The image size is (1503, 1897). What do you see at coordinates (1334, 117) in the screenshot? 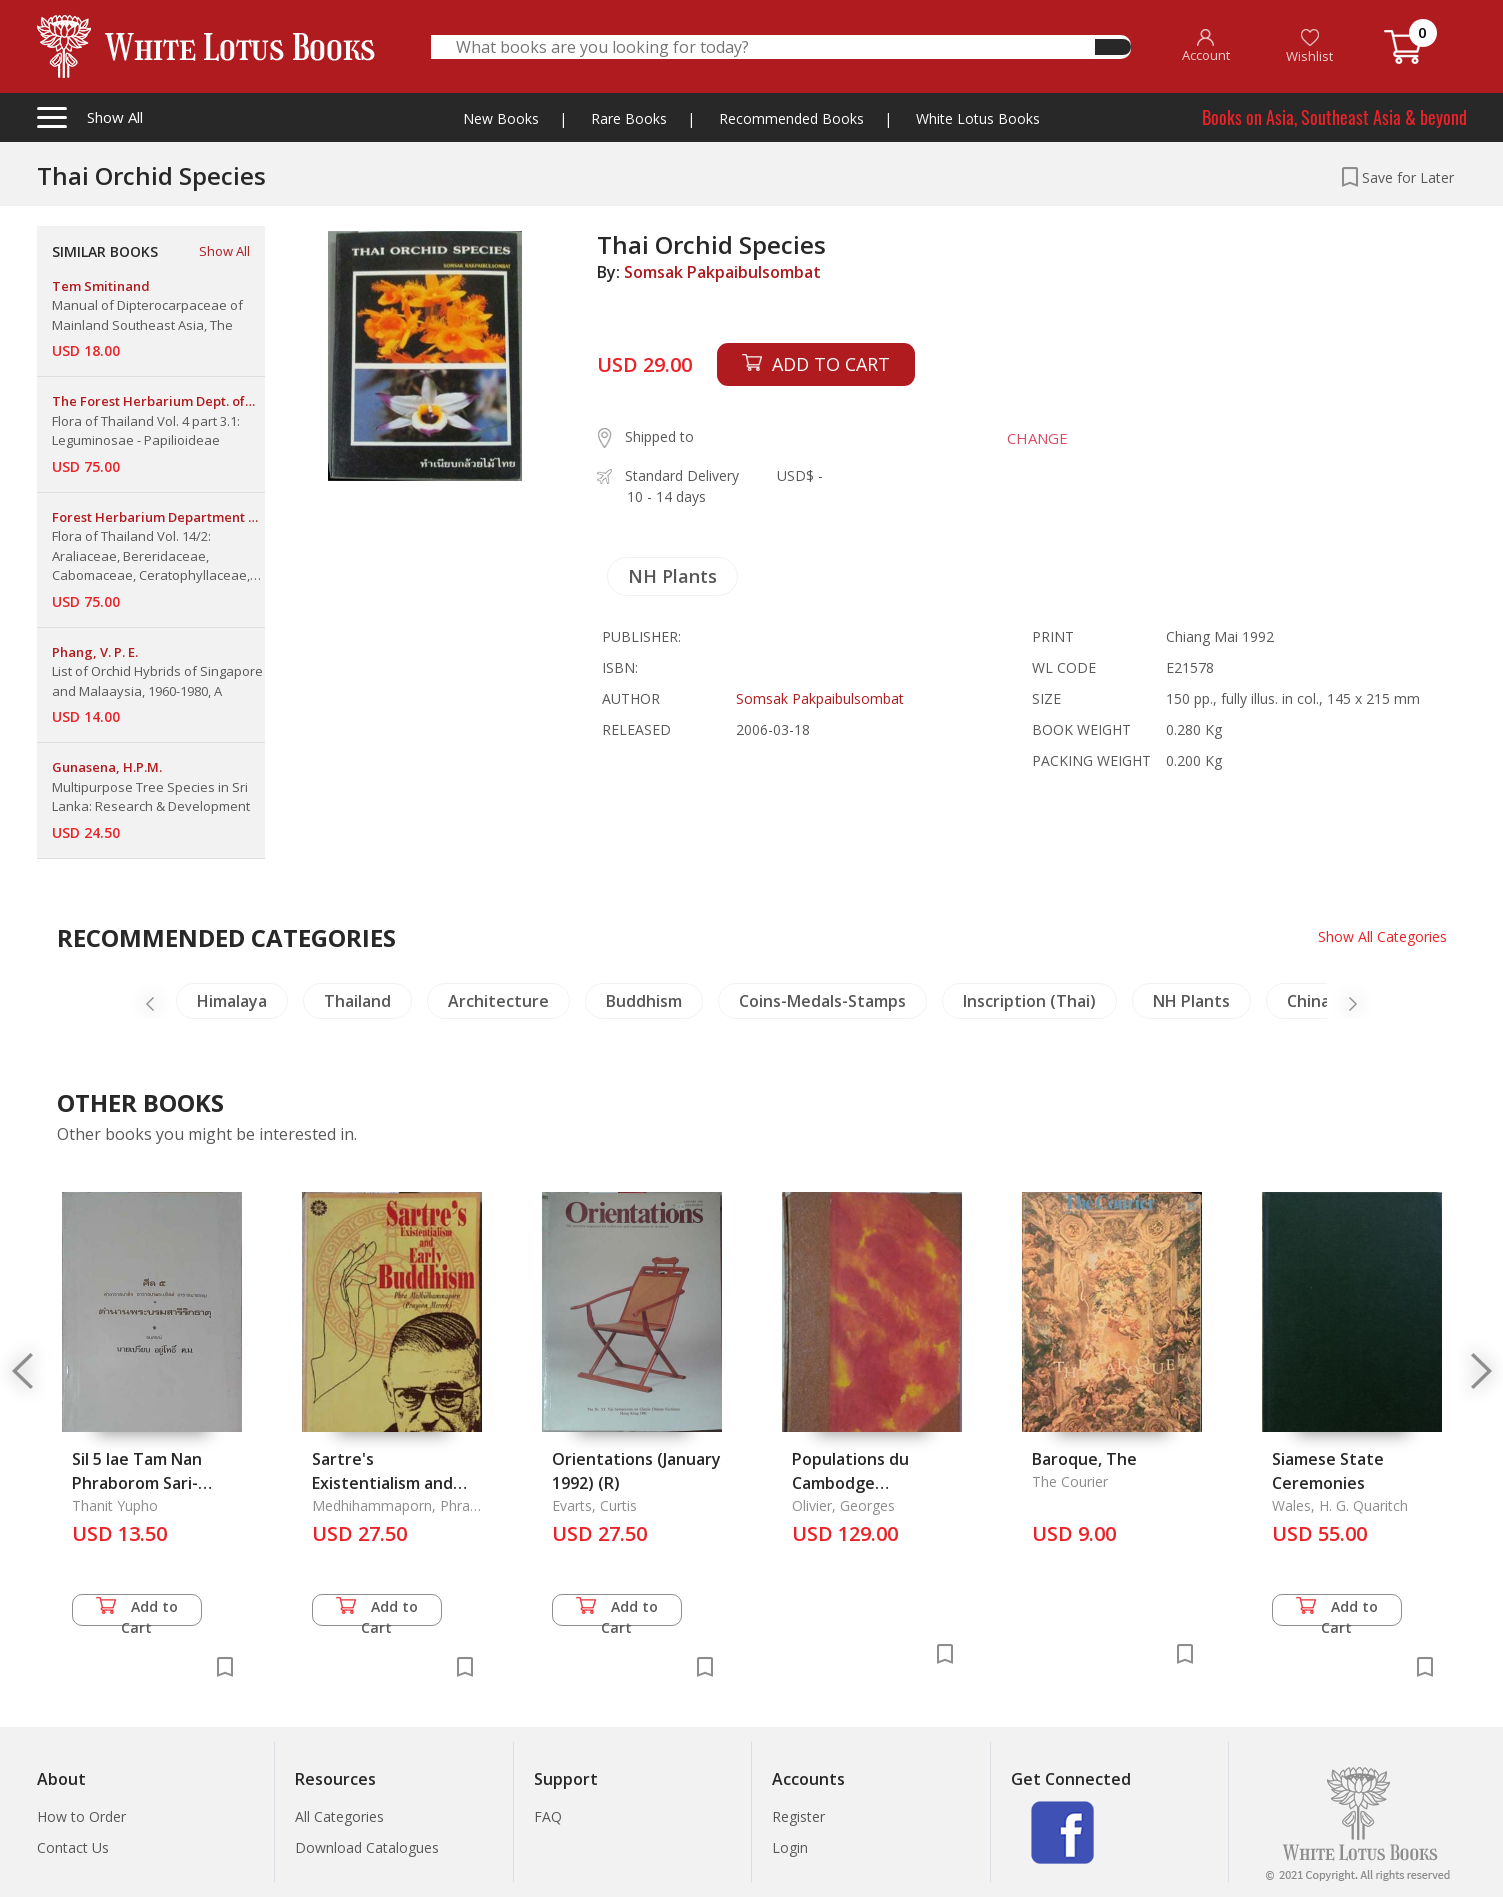
I see `Books on Asia, Southeast Asia & beyond` at bounding box center [1334, 117].